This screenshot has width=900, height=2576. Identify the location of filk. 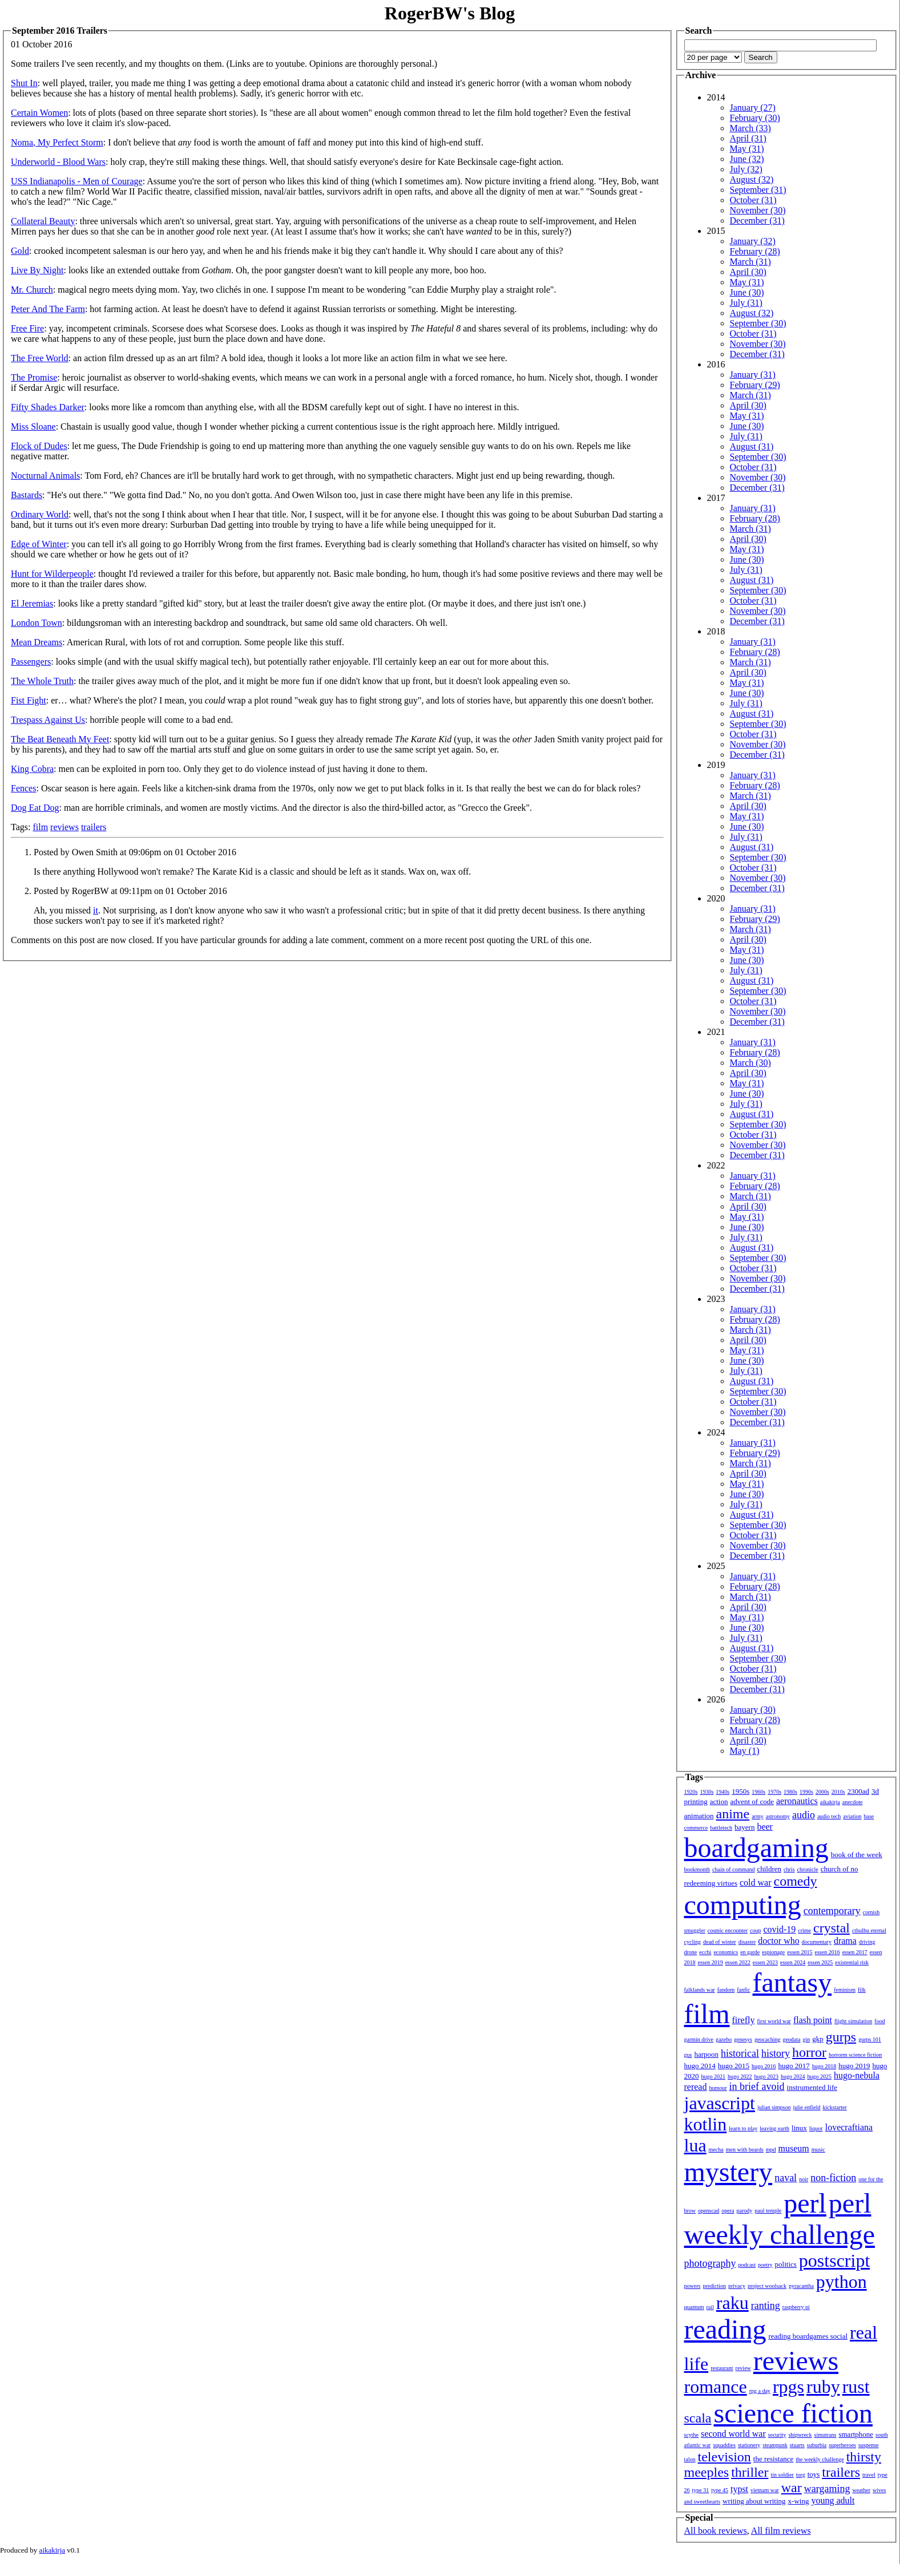
(862, 1990).